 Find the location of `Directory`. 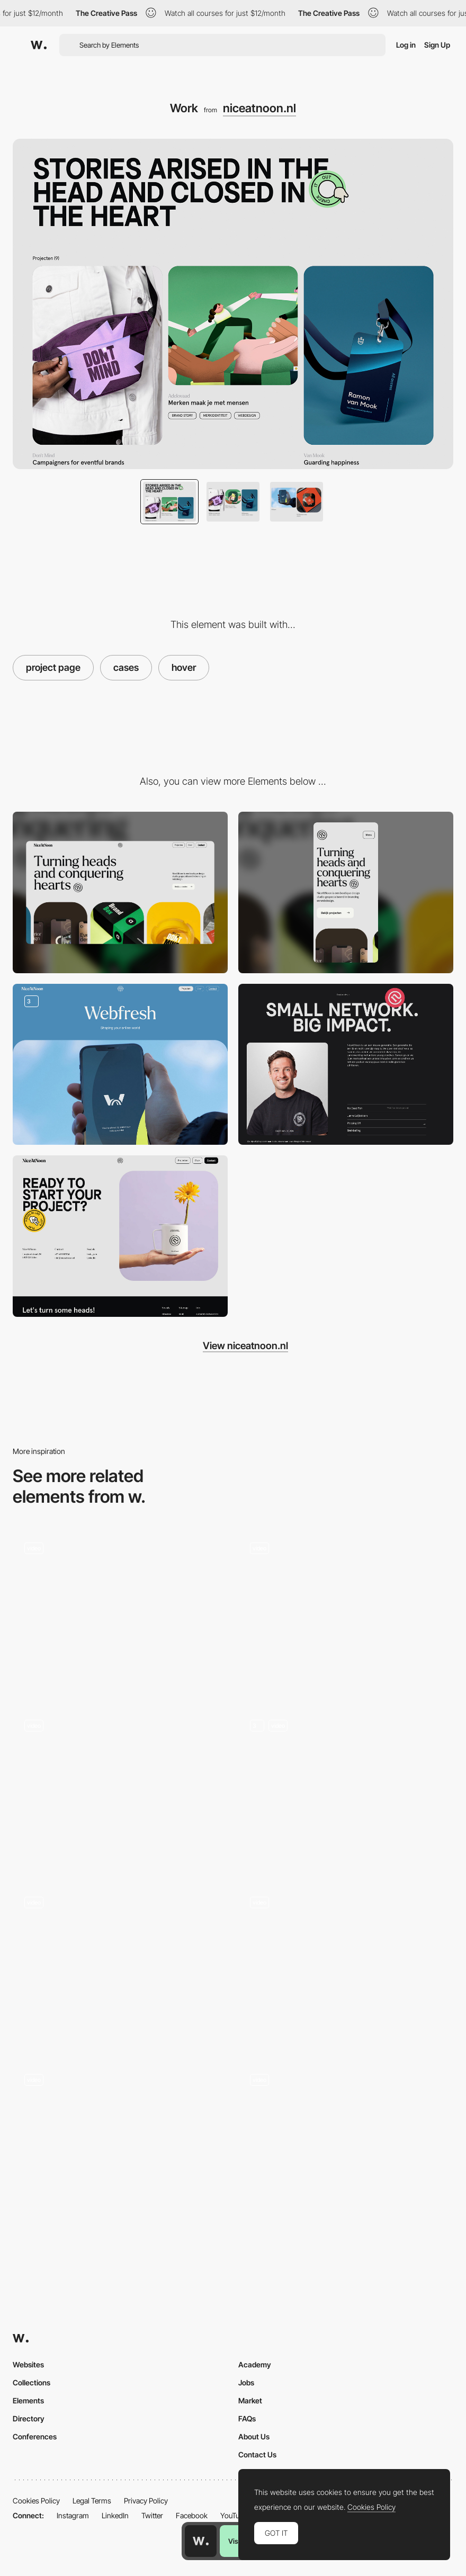

Directory is located at coordinates (28, 2418).